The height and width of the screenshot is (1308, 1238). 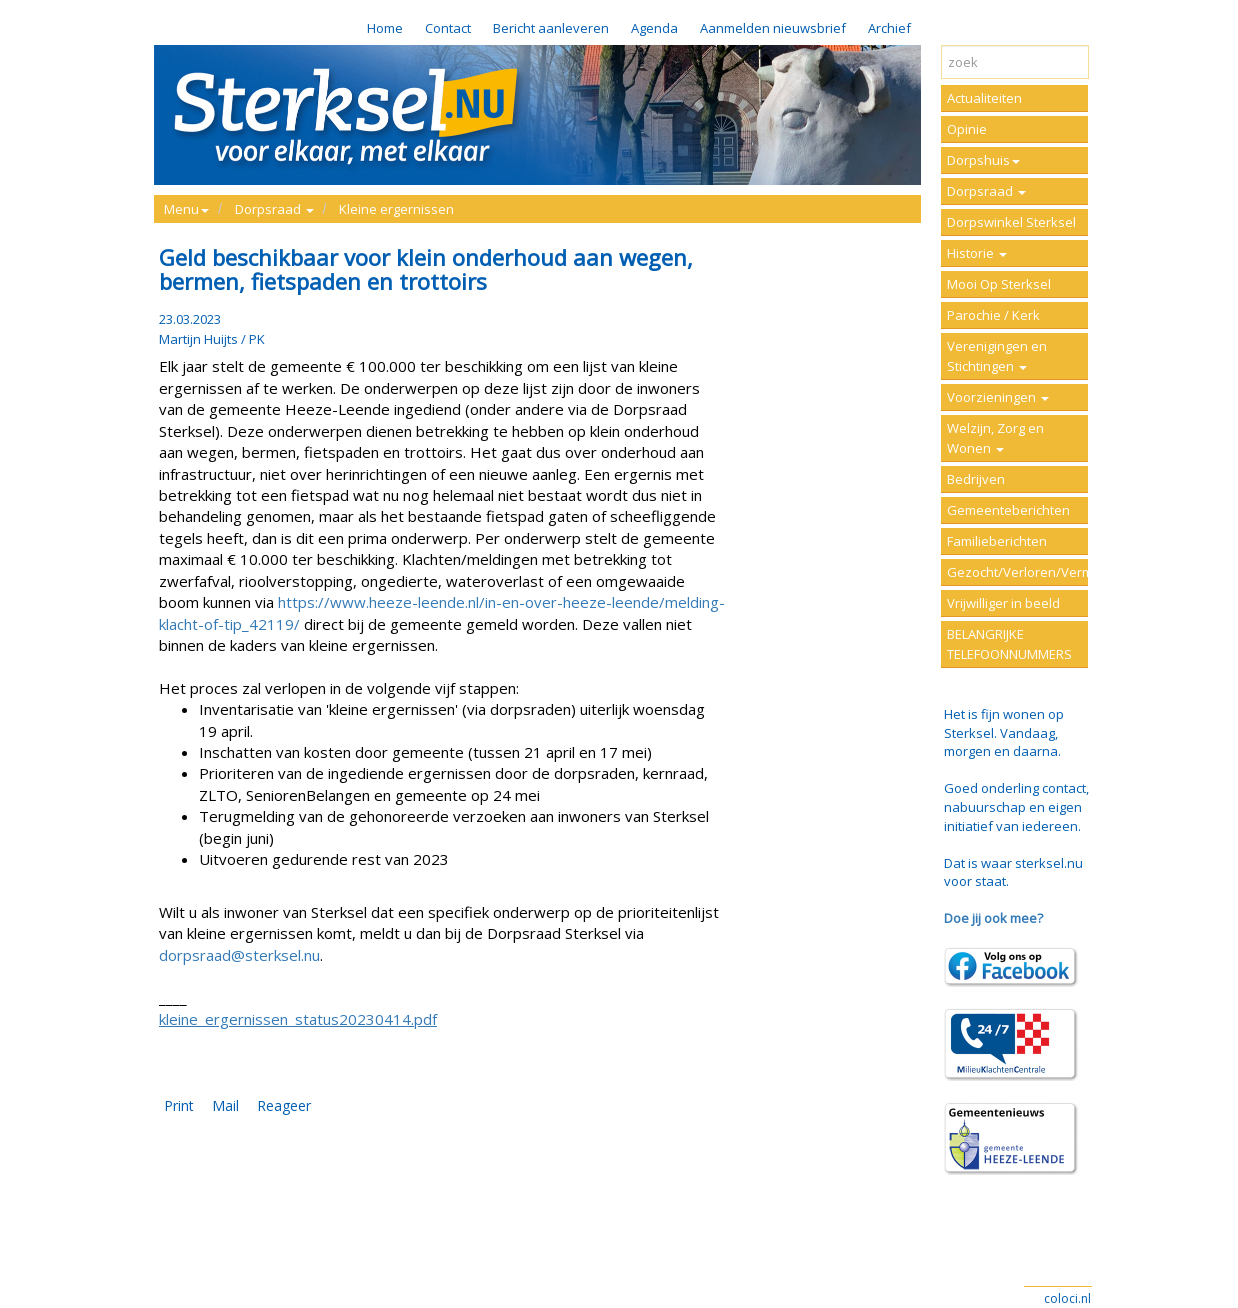 I want to click on dorpsraad@sterksel.nu, so click(x=239, y=955).